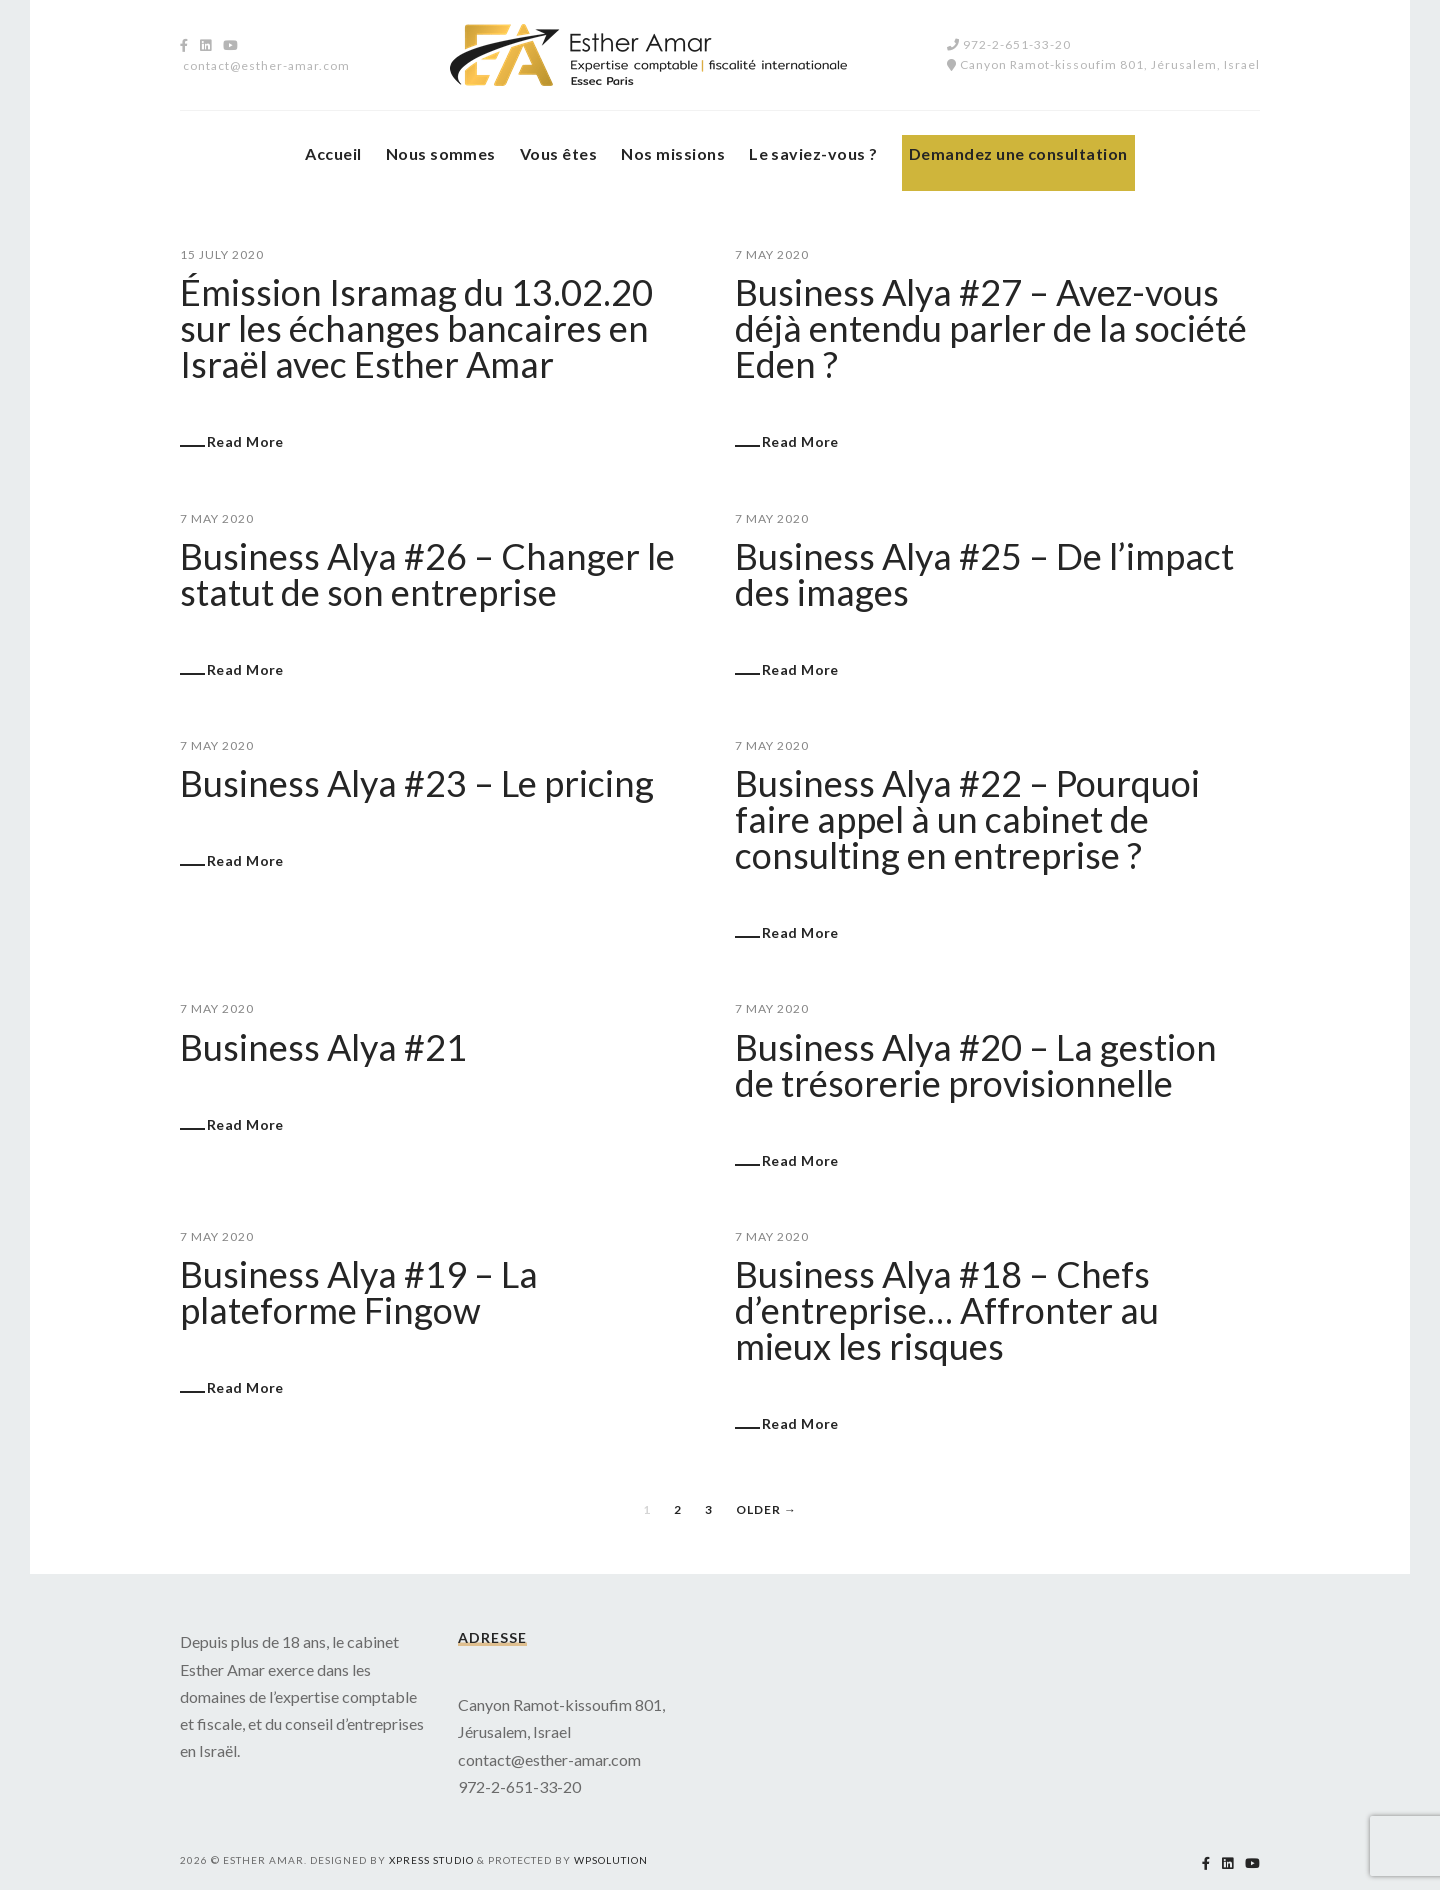 The height and width of the screenshot is (1890, 1440). What do you see at coordinates (673, 153) in the screenshot?
I see `Nos missions` at bounding box center [673, 153].